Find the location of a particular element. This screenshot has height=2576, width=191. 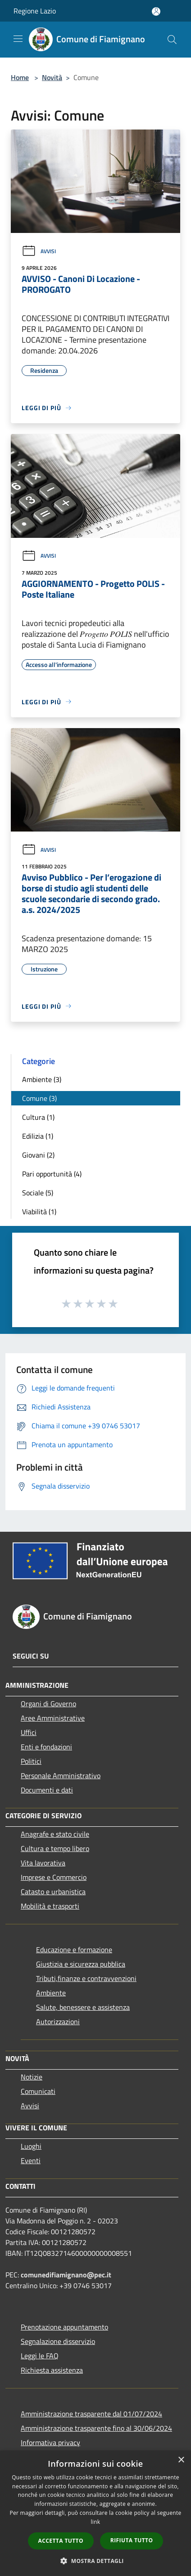

Ambiente is located at coordinates (51, 1992).